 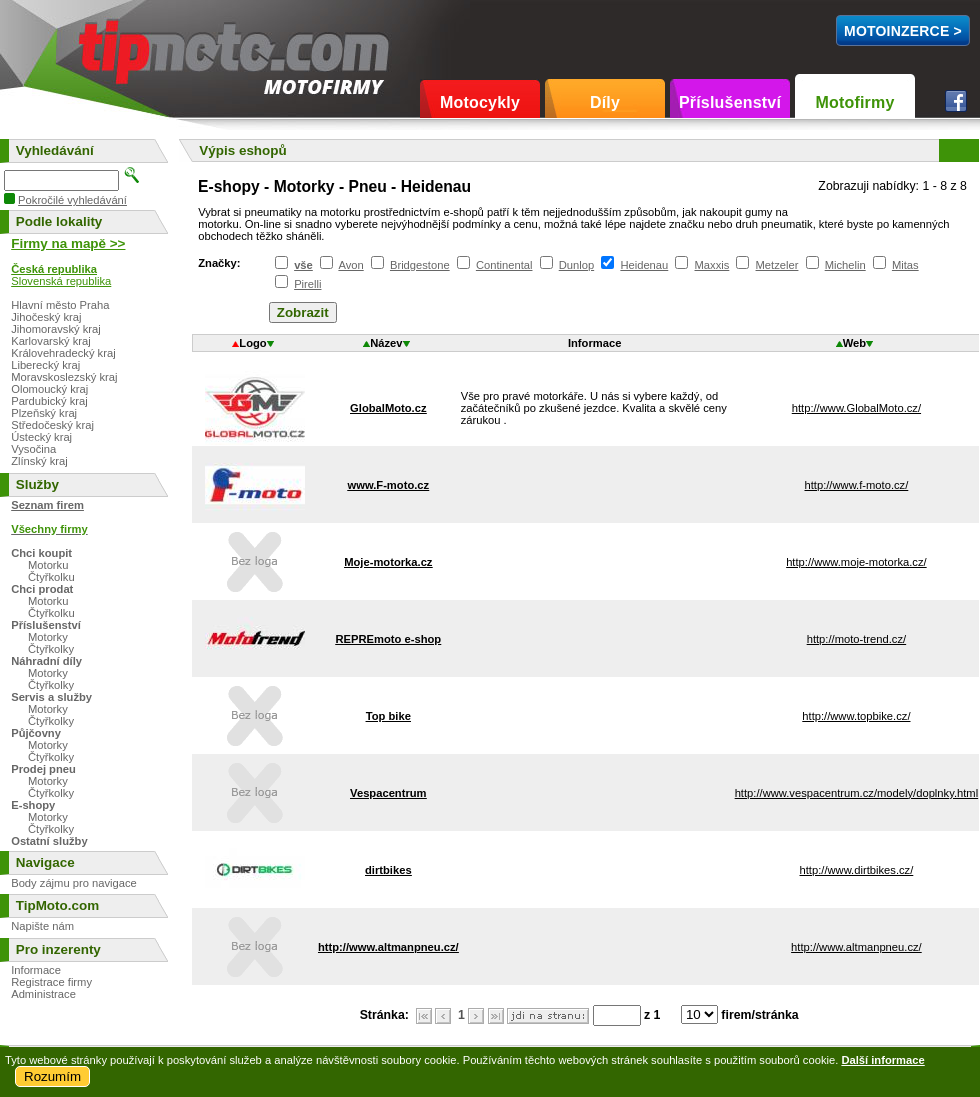 I want to click on Metzeler, so click(x=777, y=265).